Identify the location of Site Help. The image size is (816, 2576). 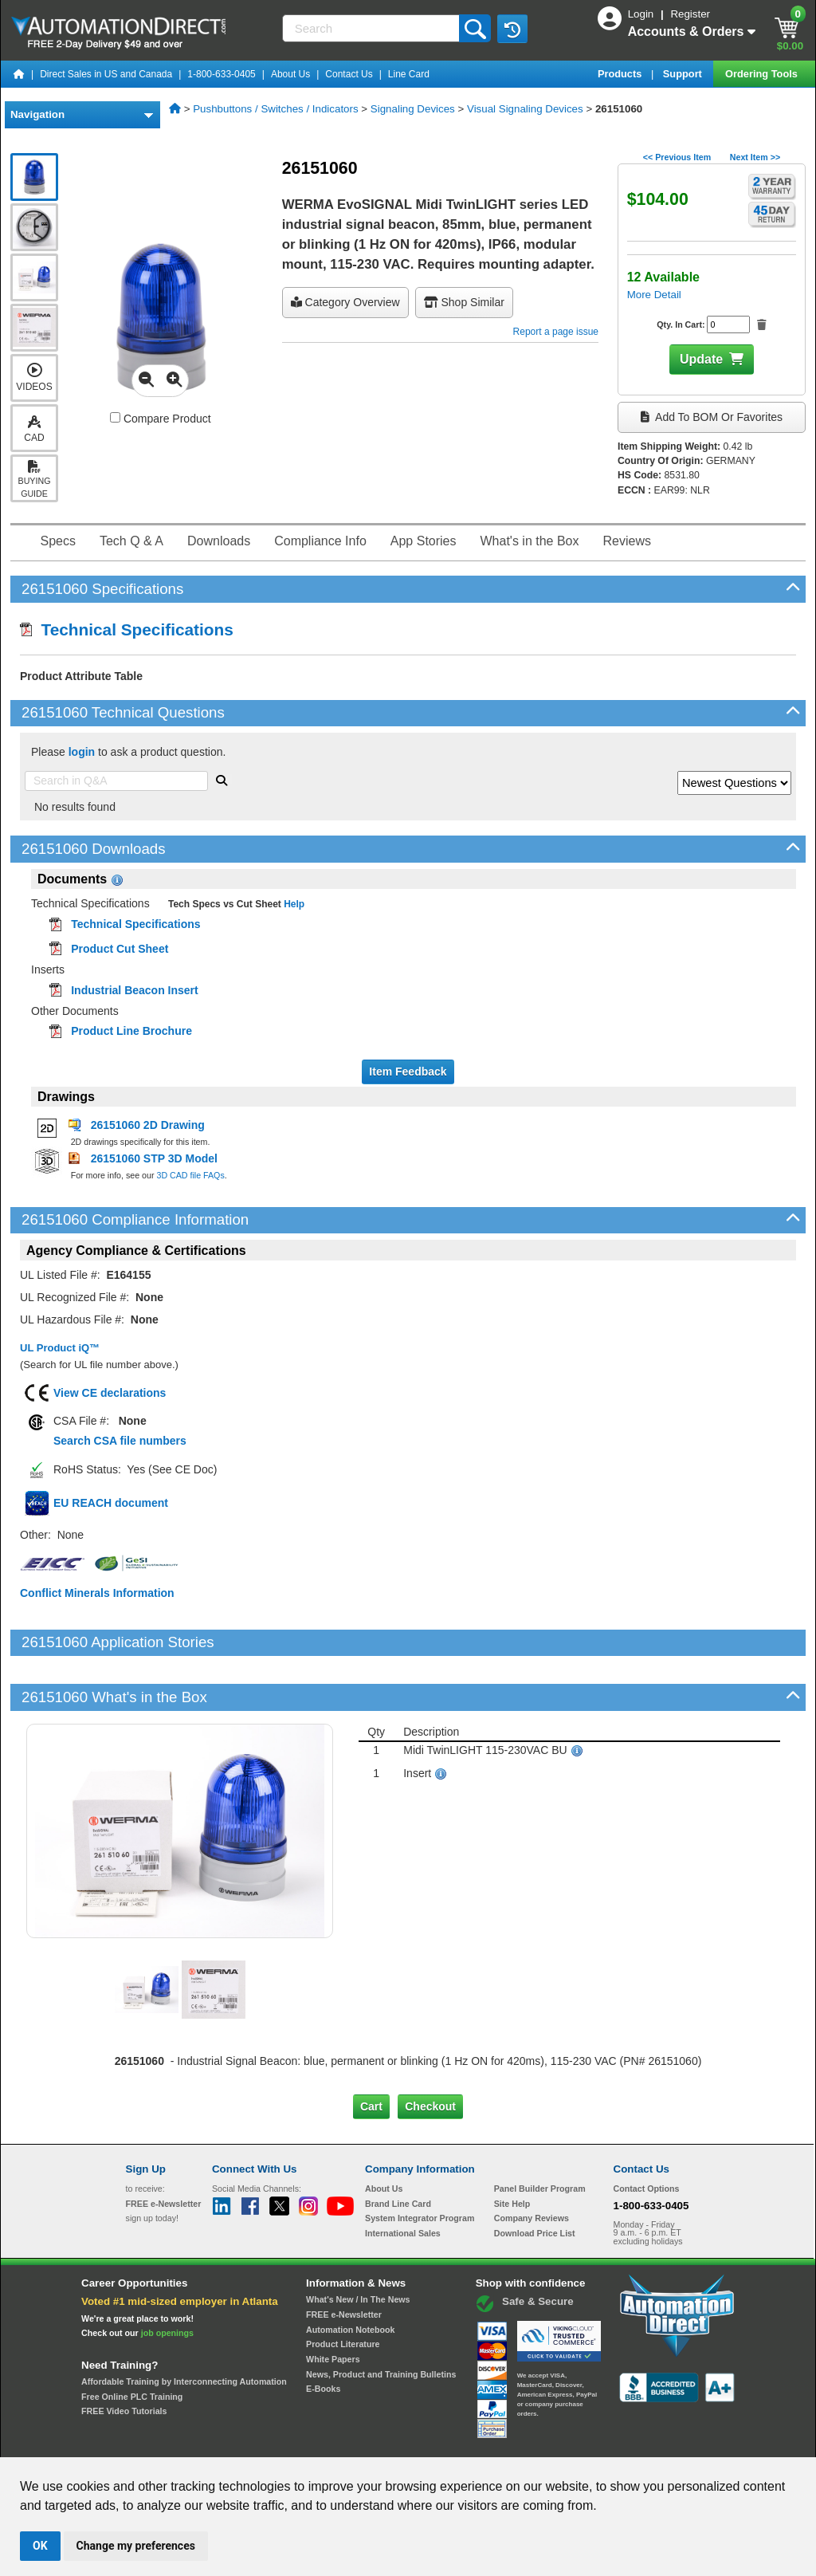
(512, 2148).